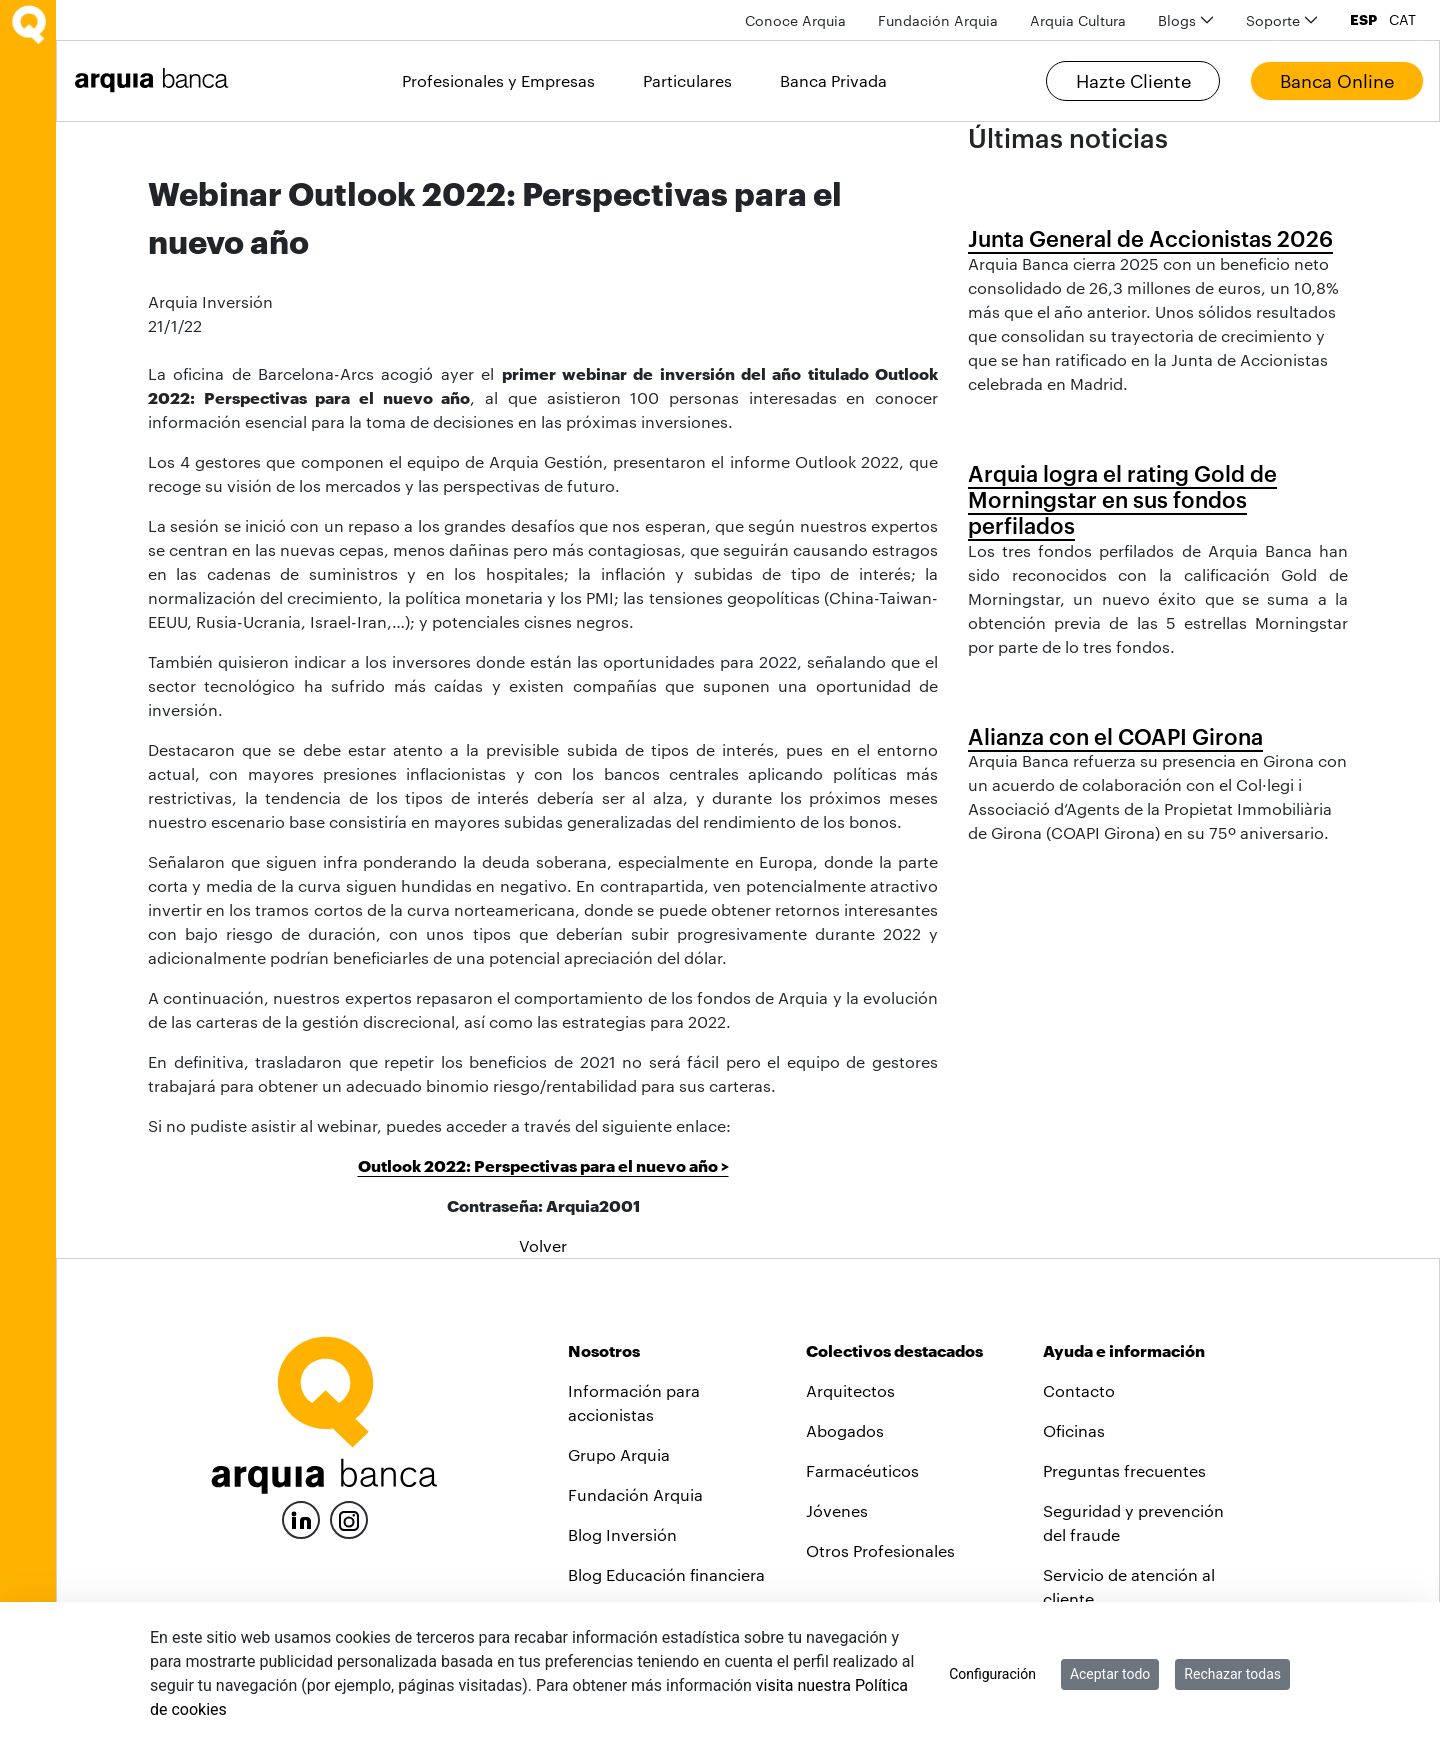 This screenshot has width=1440, height=1746. What do you see at coordinates (880, 1550) in the screenshot?
I see `Otros Profesionales` at bounding box center [880, 1550].